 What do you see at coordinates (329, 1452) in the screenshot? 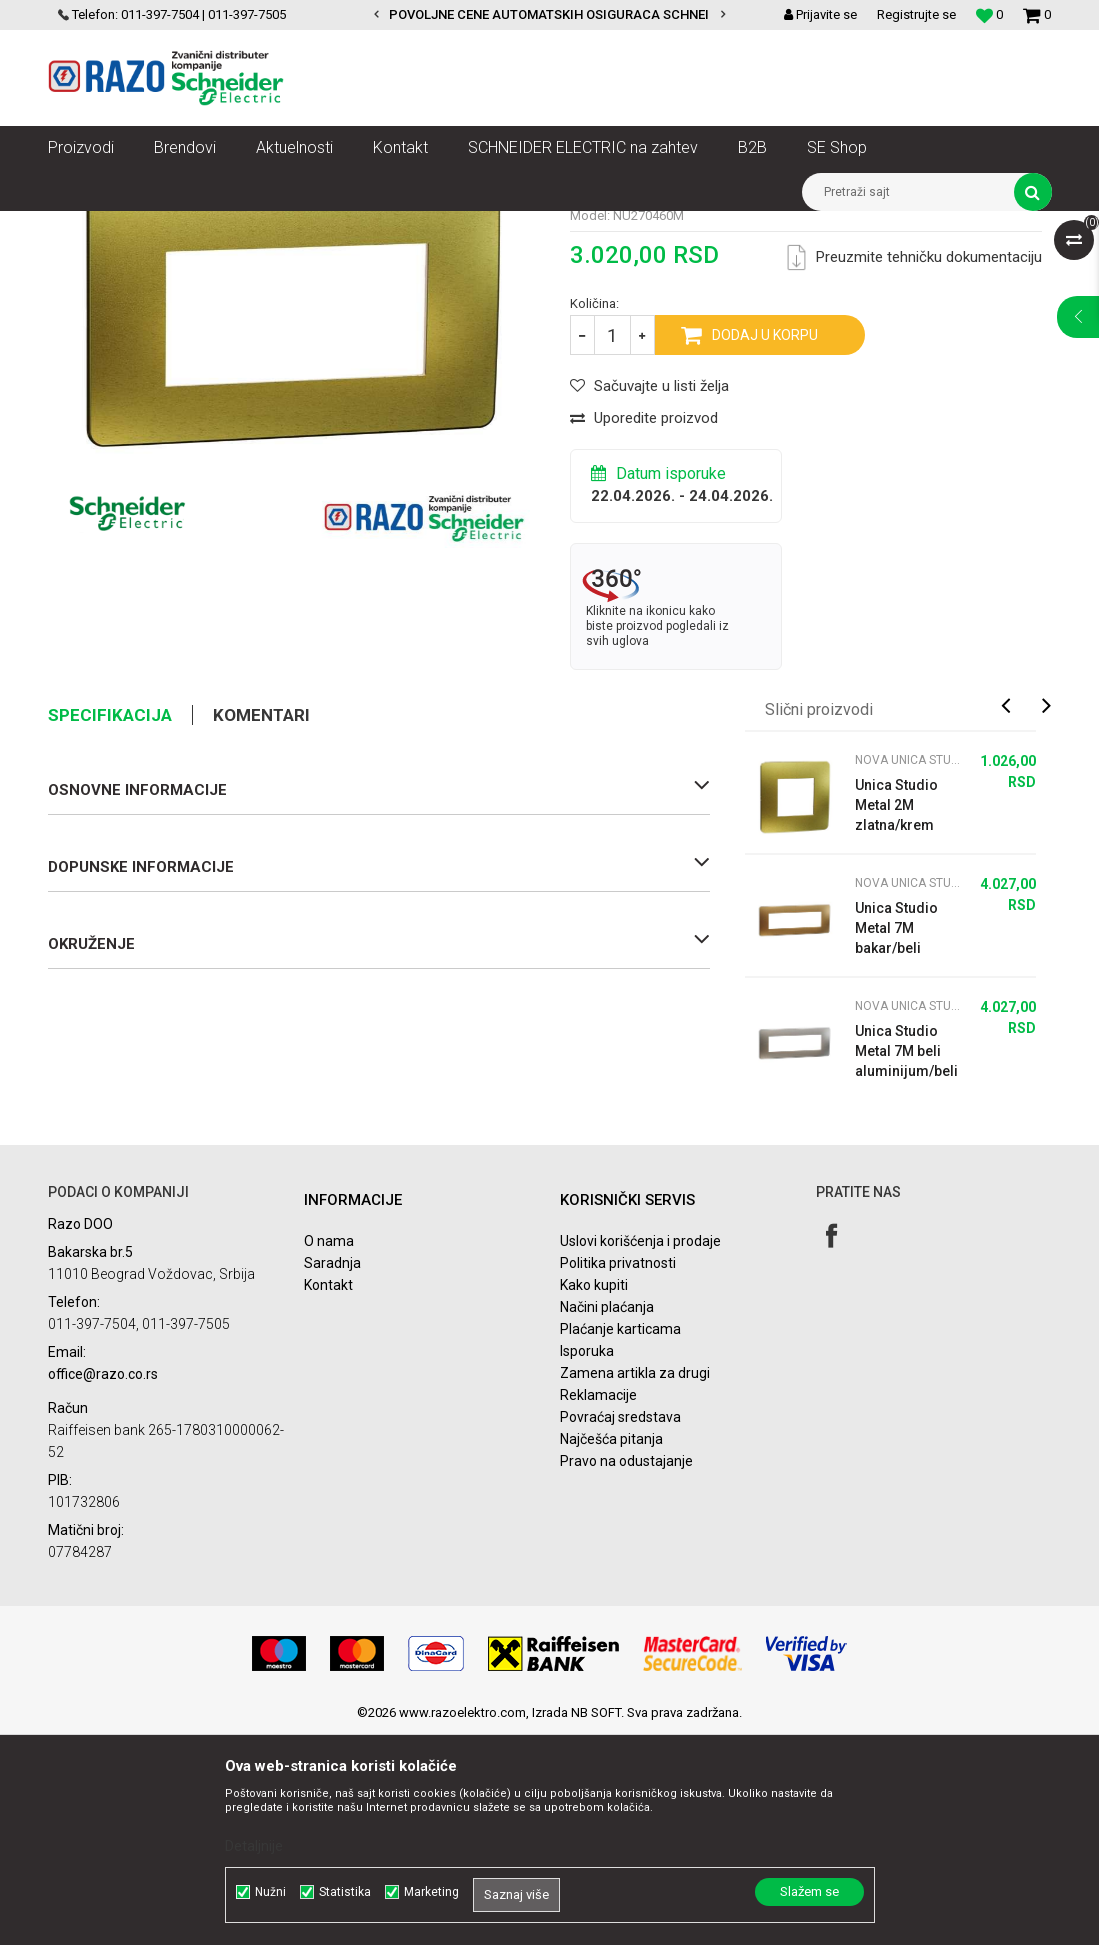
I see `O nama` at bounding box center [329, 1452].